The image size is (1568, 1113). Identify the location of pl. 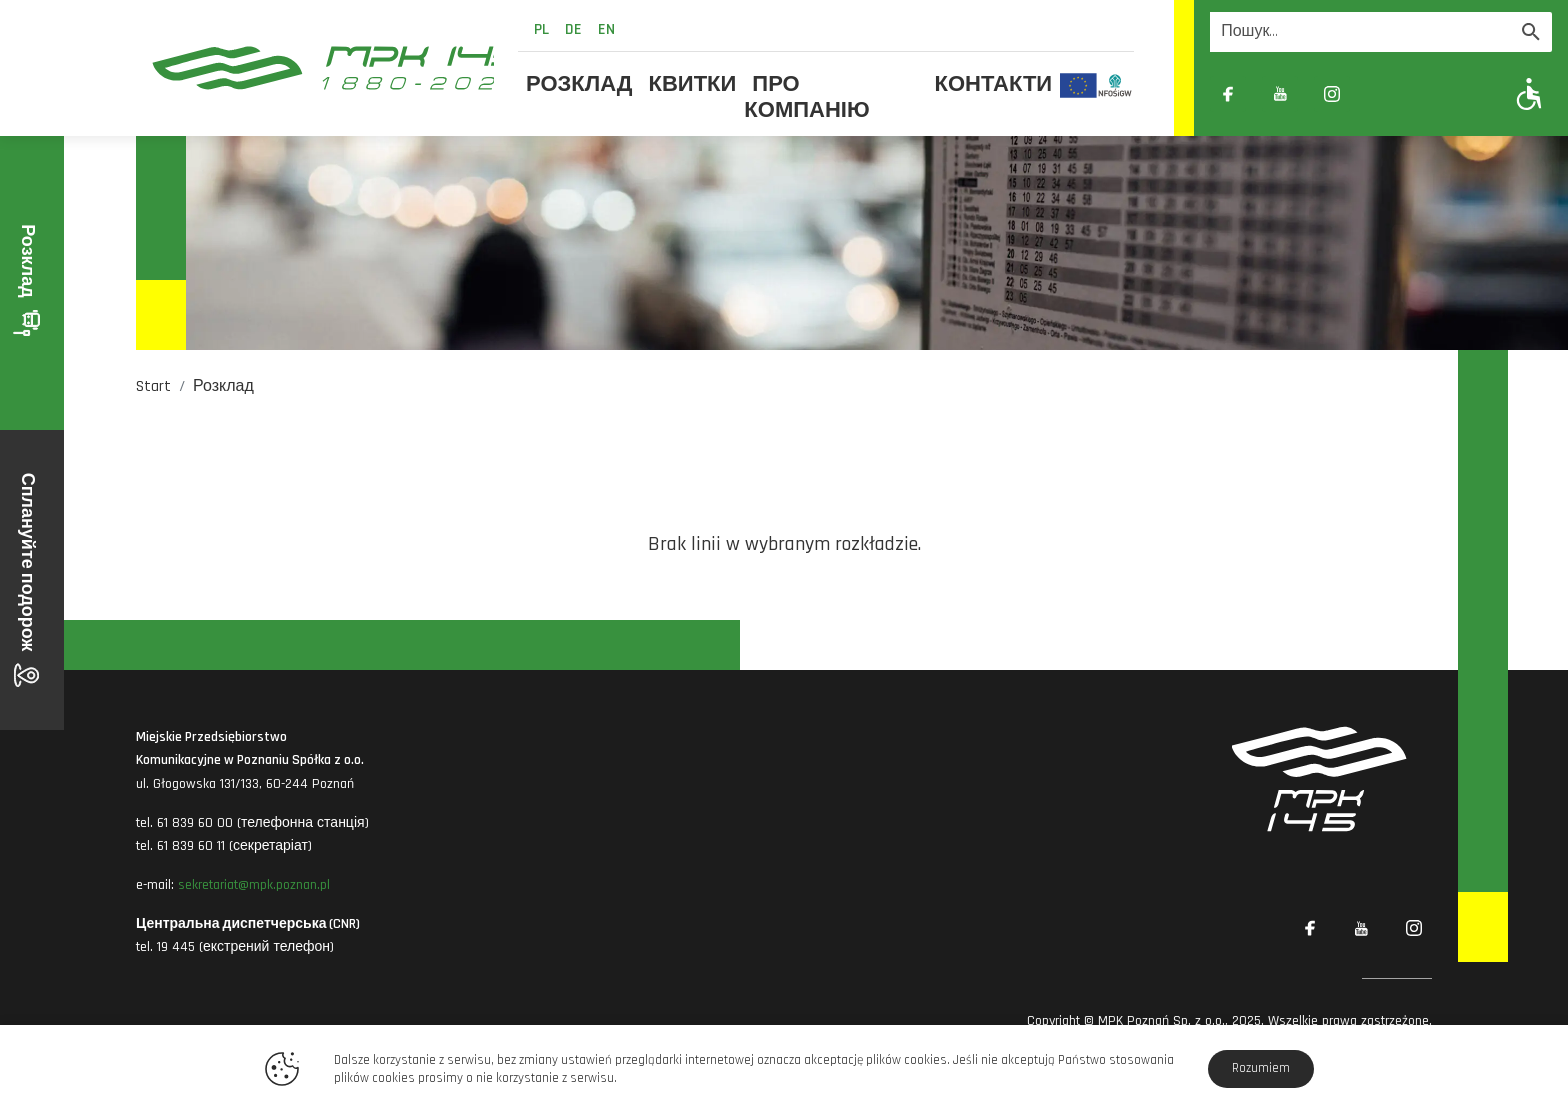
(541, 29).